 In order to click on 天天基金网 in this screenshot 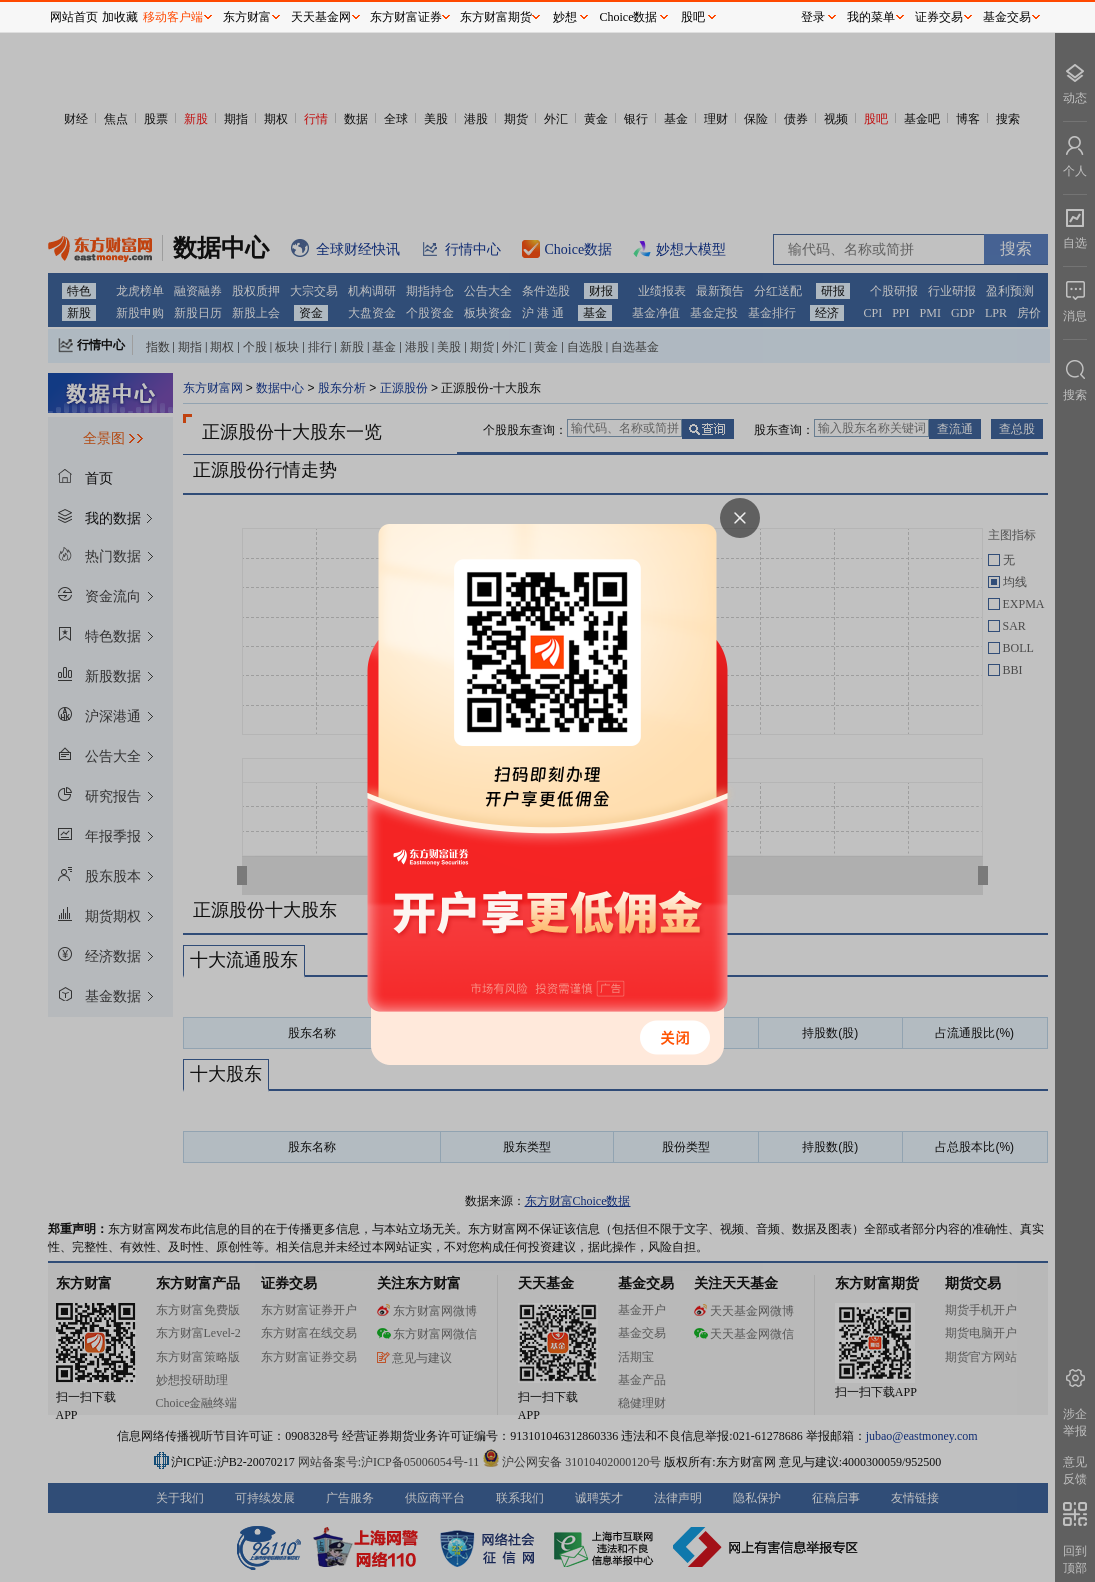, I will do `click(321, 17)`.